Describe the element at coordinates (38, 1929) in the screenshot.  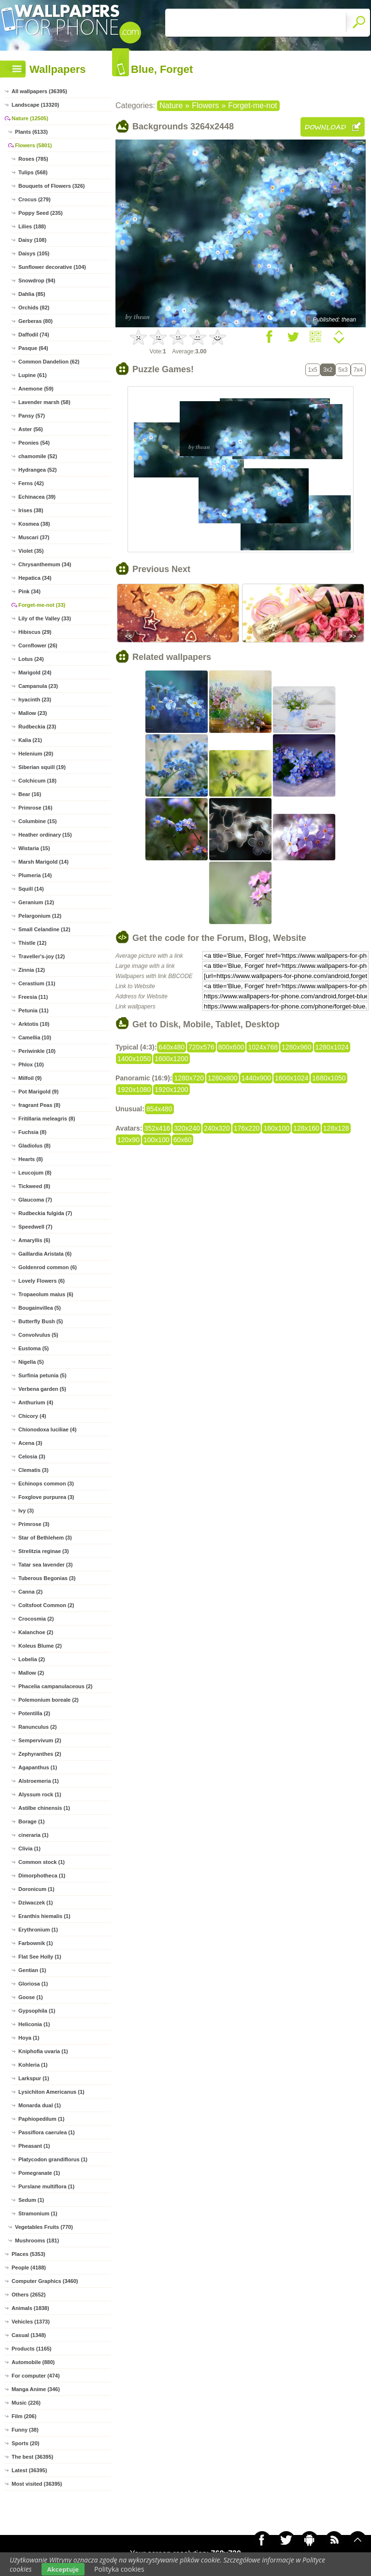
I see `Erythronium (1)` at that location.